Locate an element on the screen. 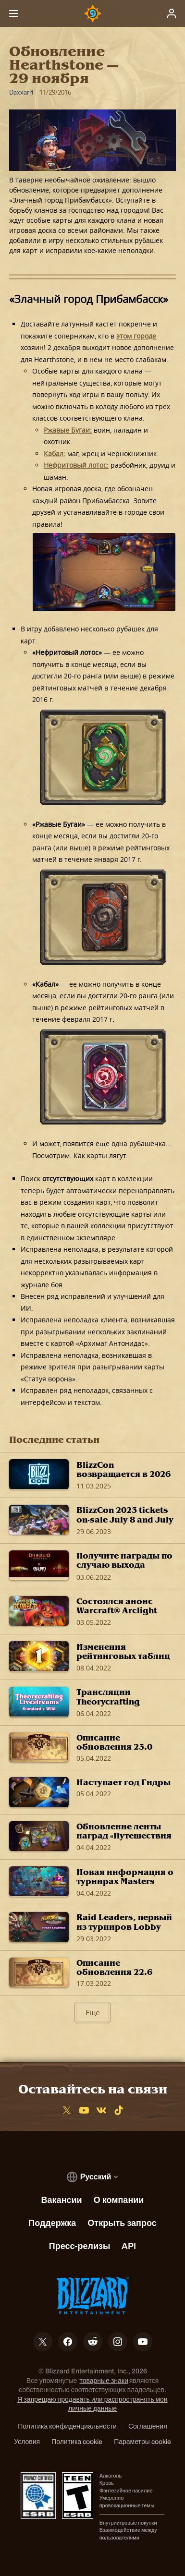  Кабал: is located at coordinates (54, 453).